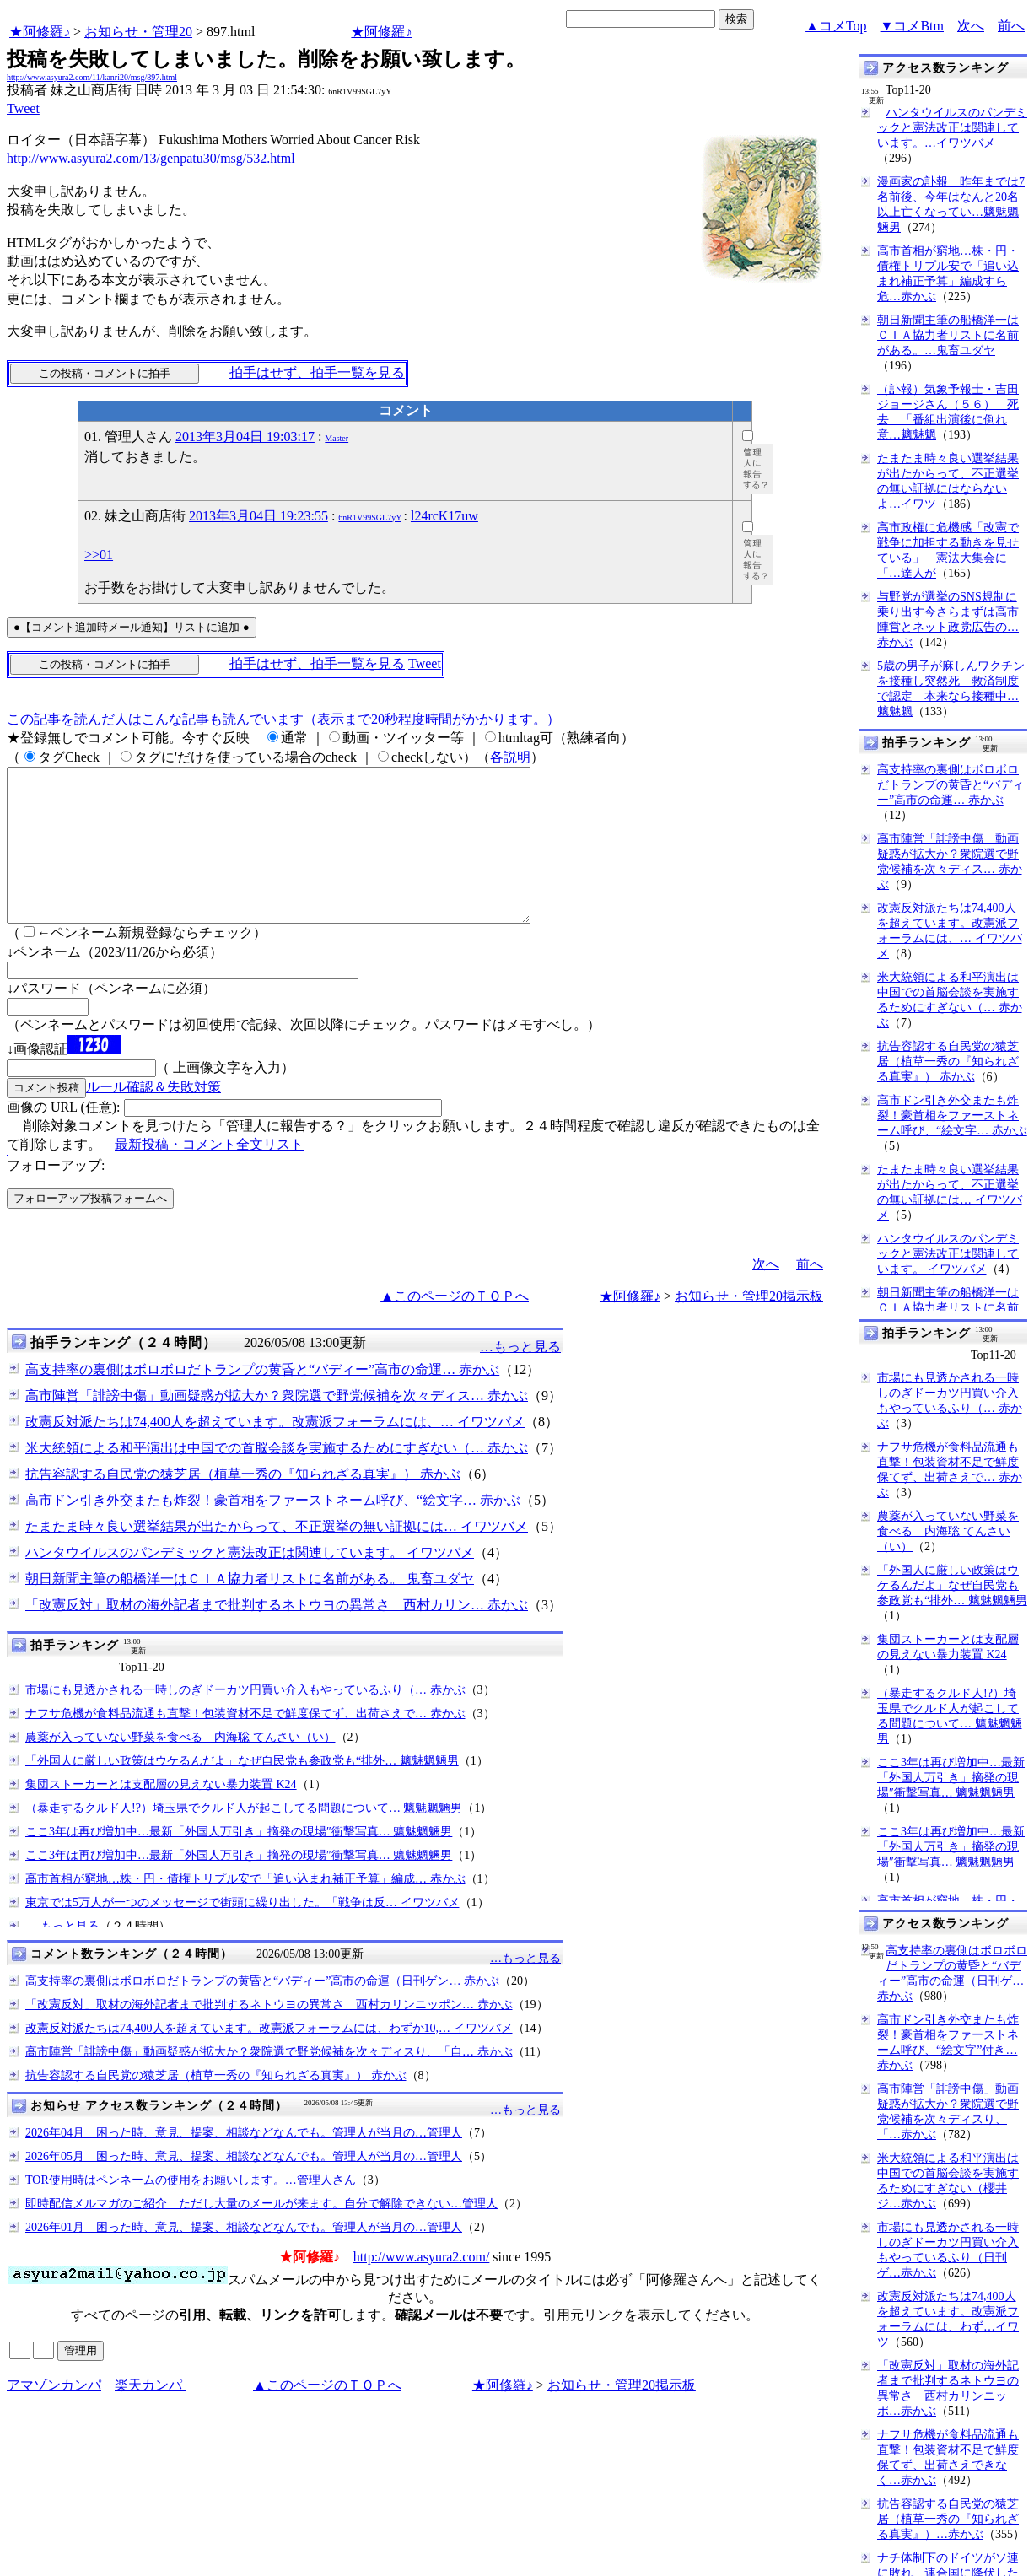  Describe the element at coordinates (749, 1326) in the screenshot. I see `お知らせ・管理20掲示板` at that location.